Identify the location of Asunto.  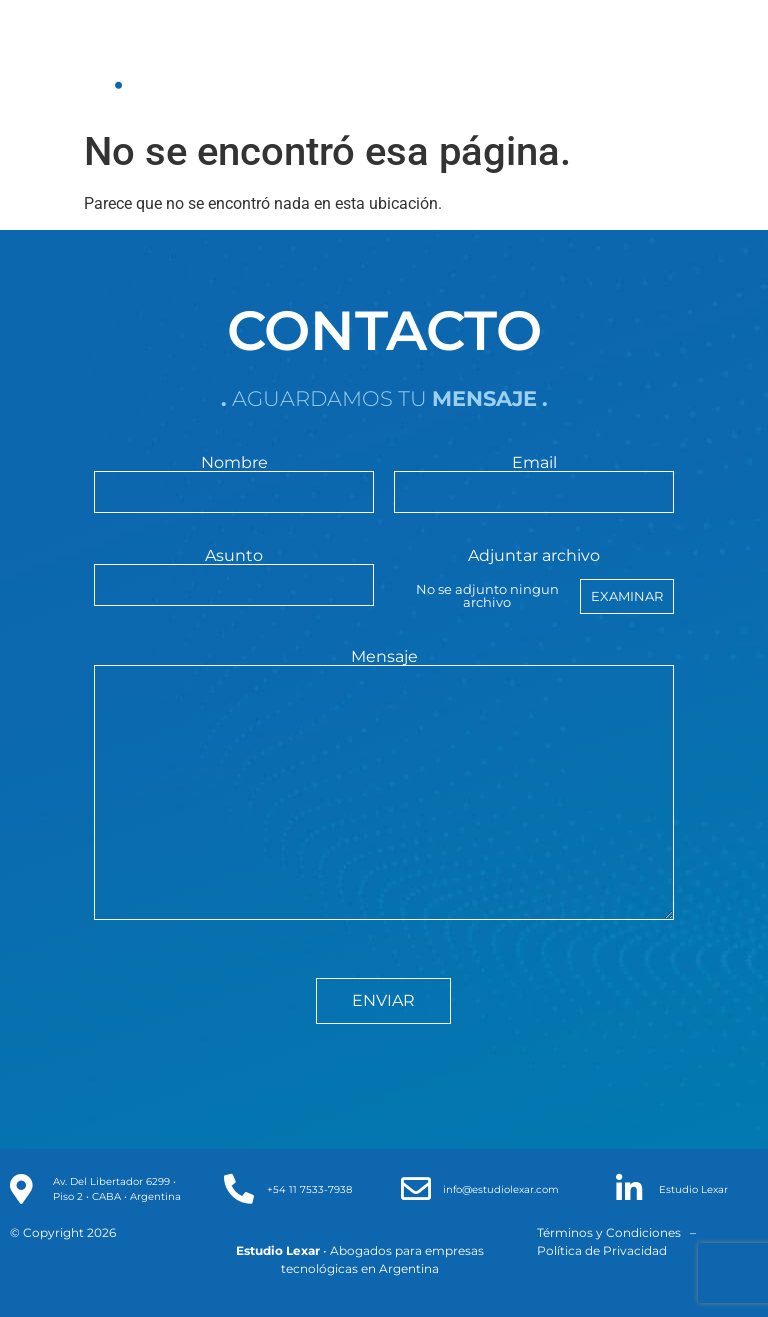
(233, 571).